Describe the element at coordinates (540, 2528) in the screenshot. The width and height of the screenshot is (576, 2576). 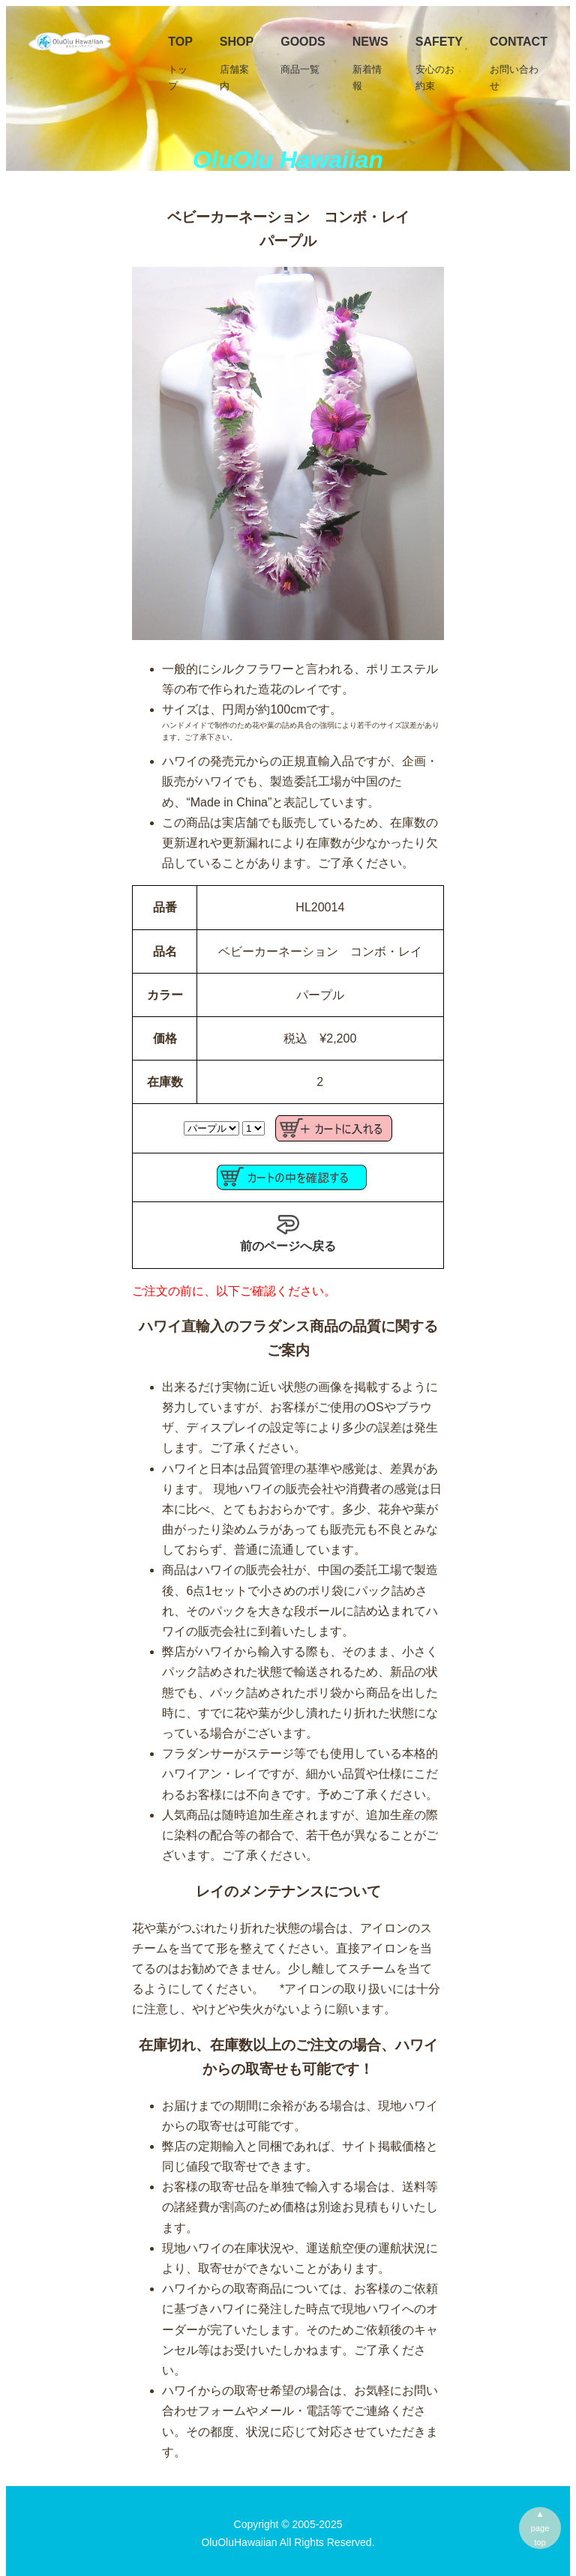
I see `▲pagetop` at that location.